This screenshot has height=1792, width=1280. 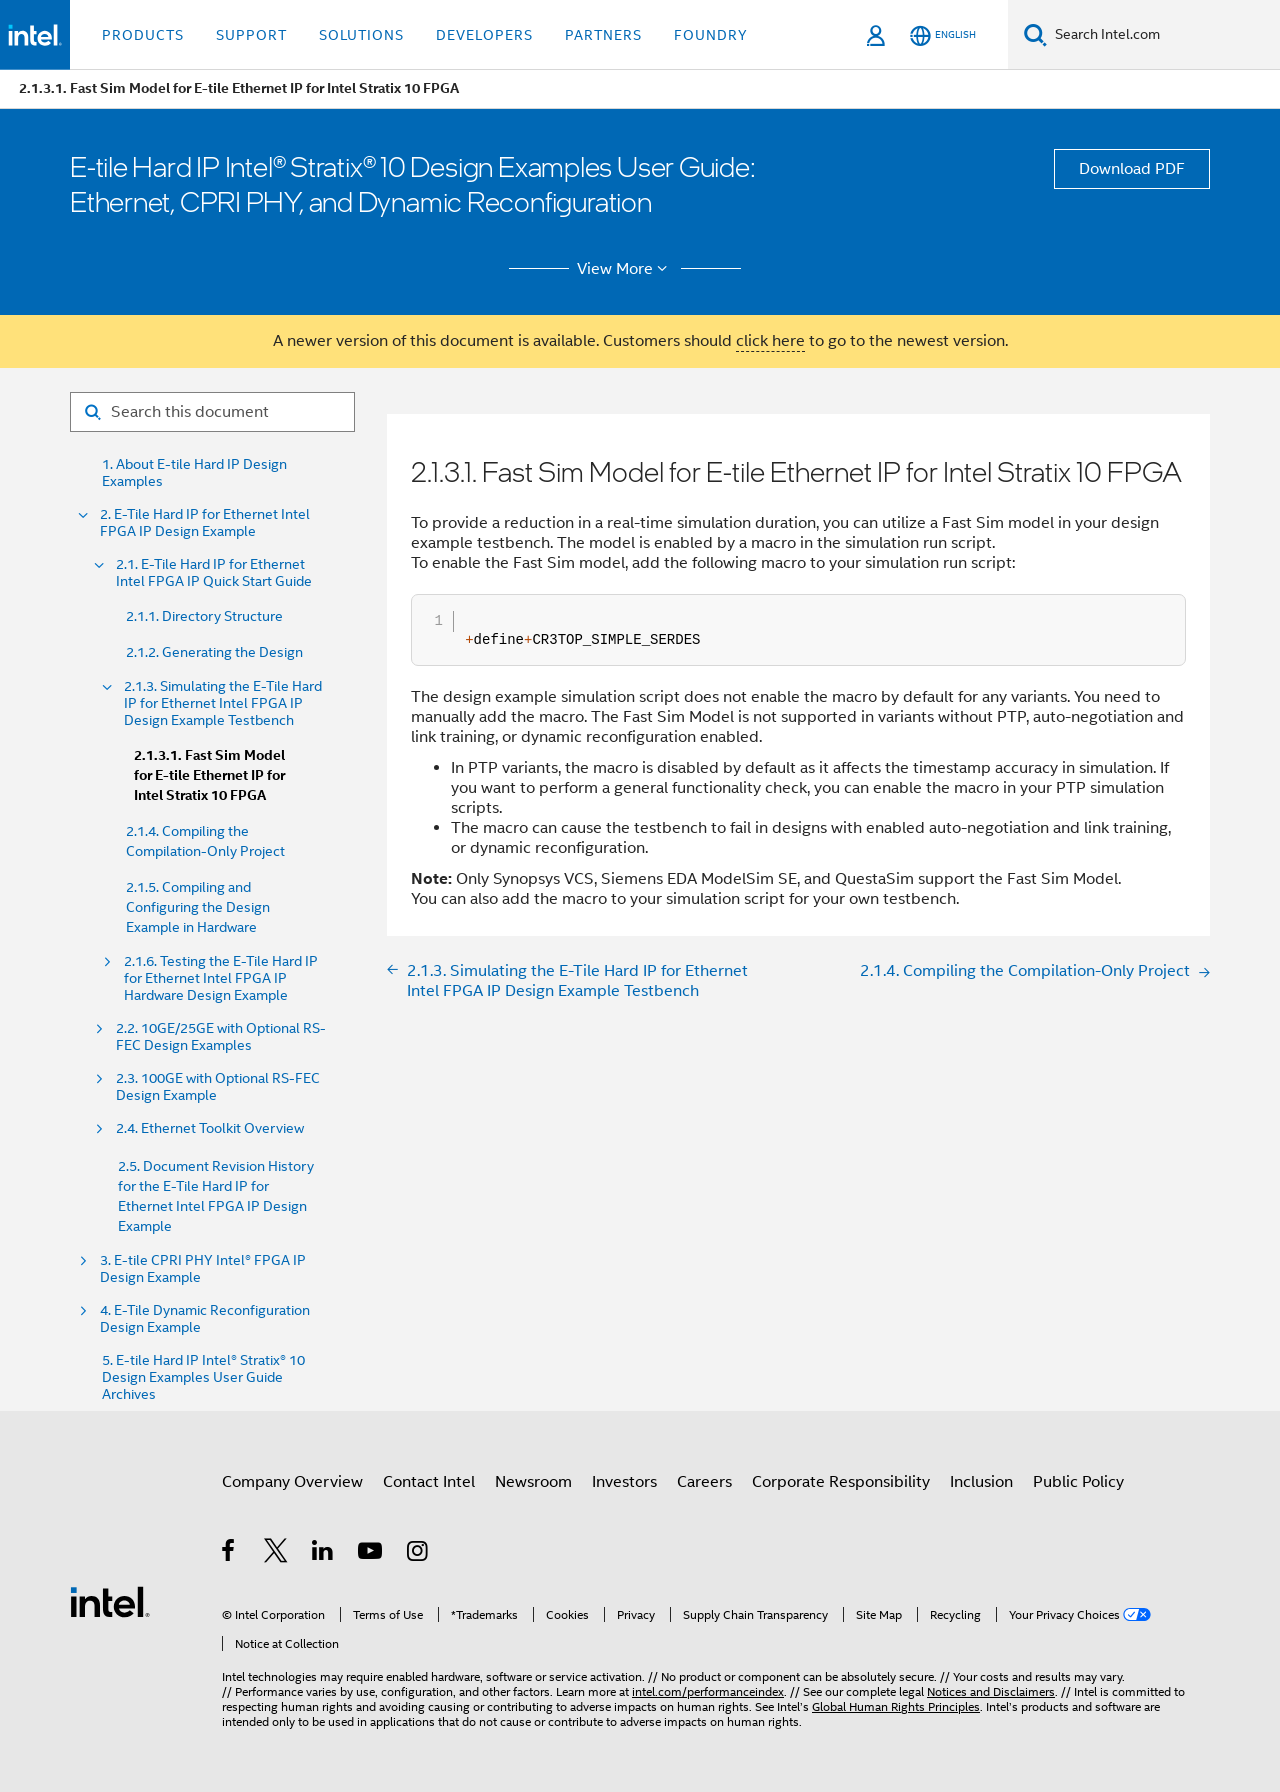 I want to click on 2.1.2. Generating the Design, so click(x=214, y=652).